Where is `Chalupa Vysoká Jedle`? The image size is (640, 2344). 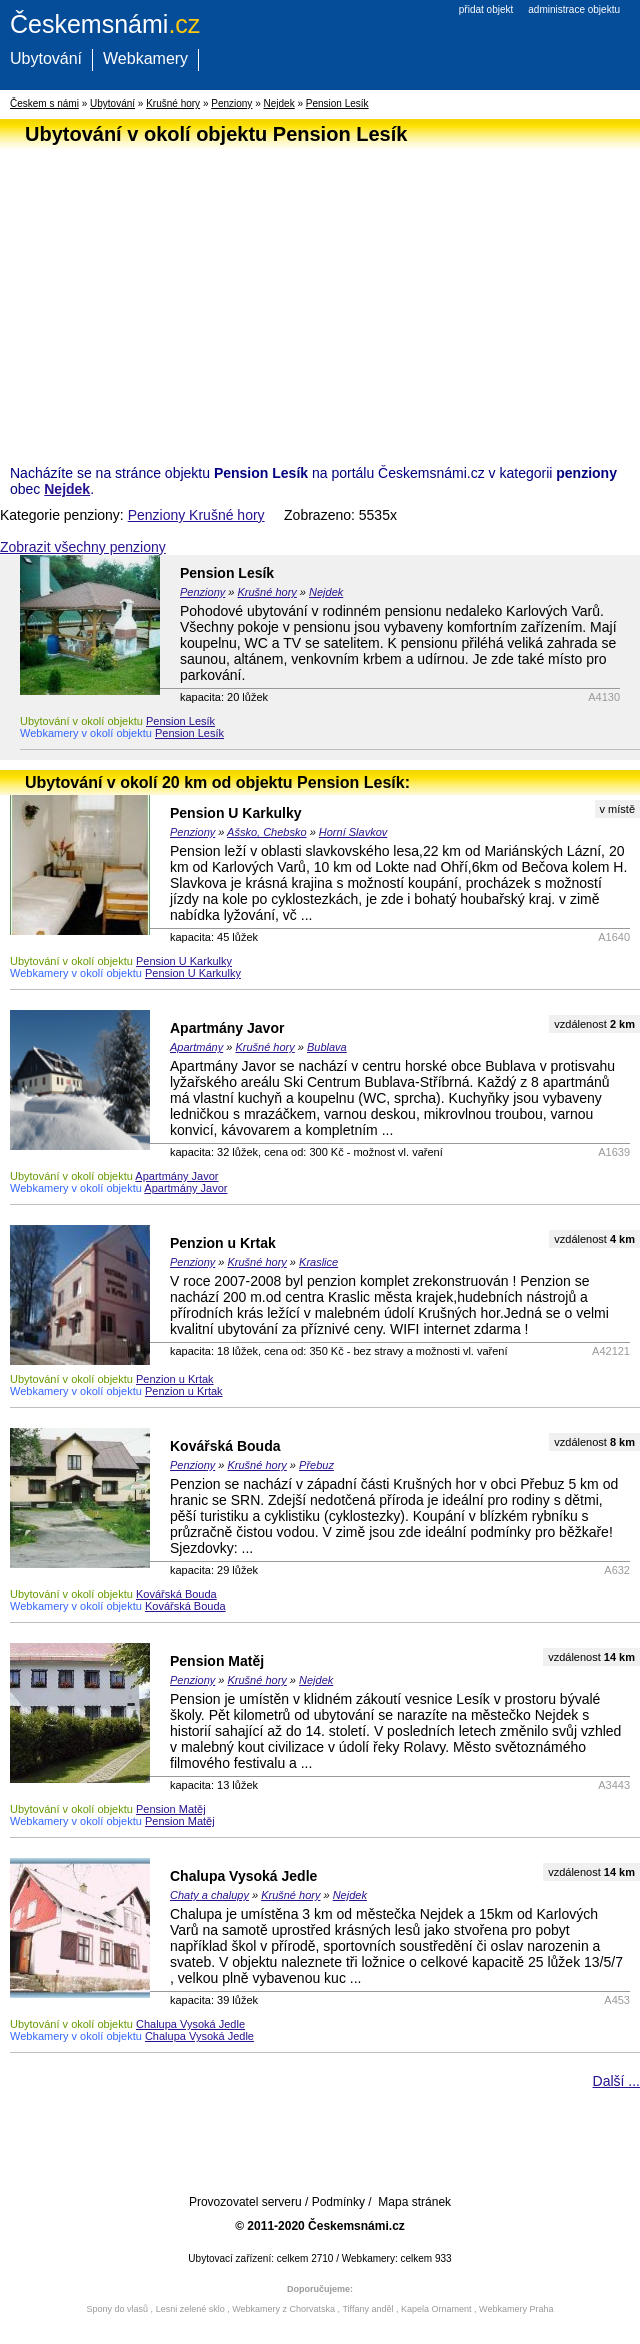 Chalupa Vysoká Jedle is located at coordinates (243, 1876).